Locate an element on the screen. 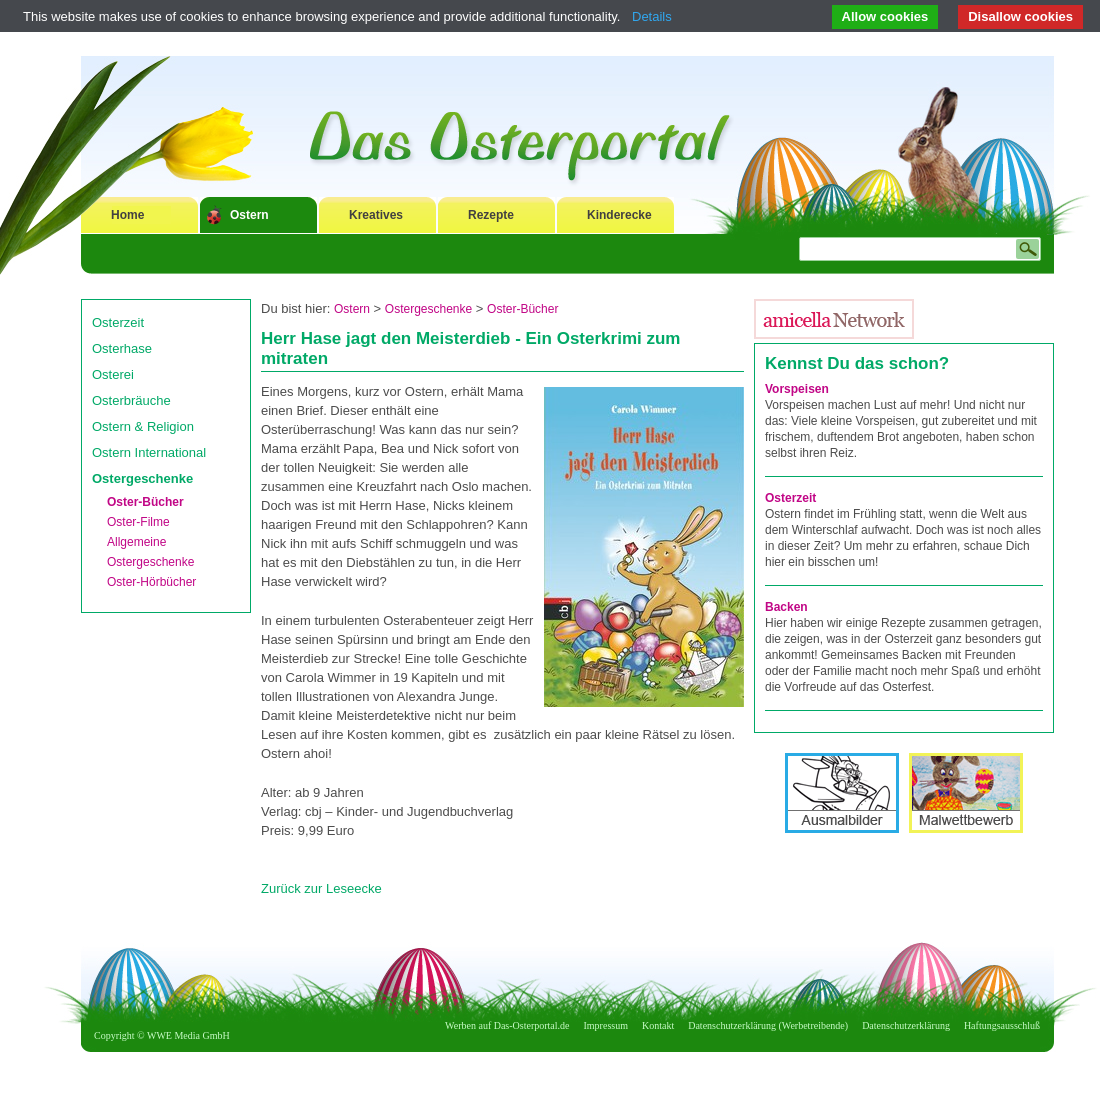 The image size is (1100, 1114). Datenschutzerklärung (Werbetreibende) is located at coordinates (768, 1025).